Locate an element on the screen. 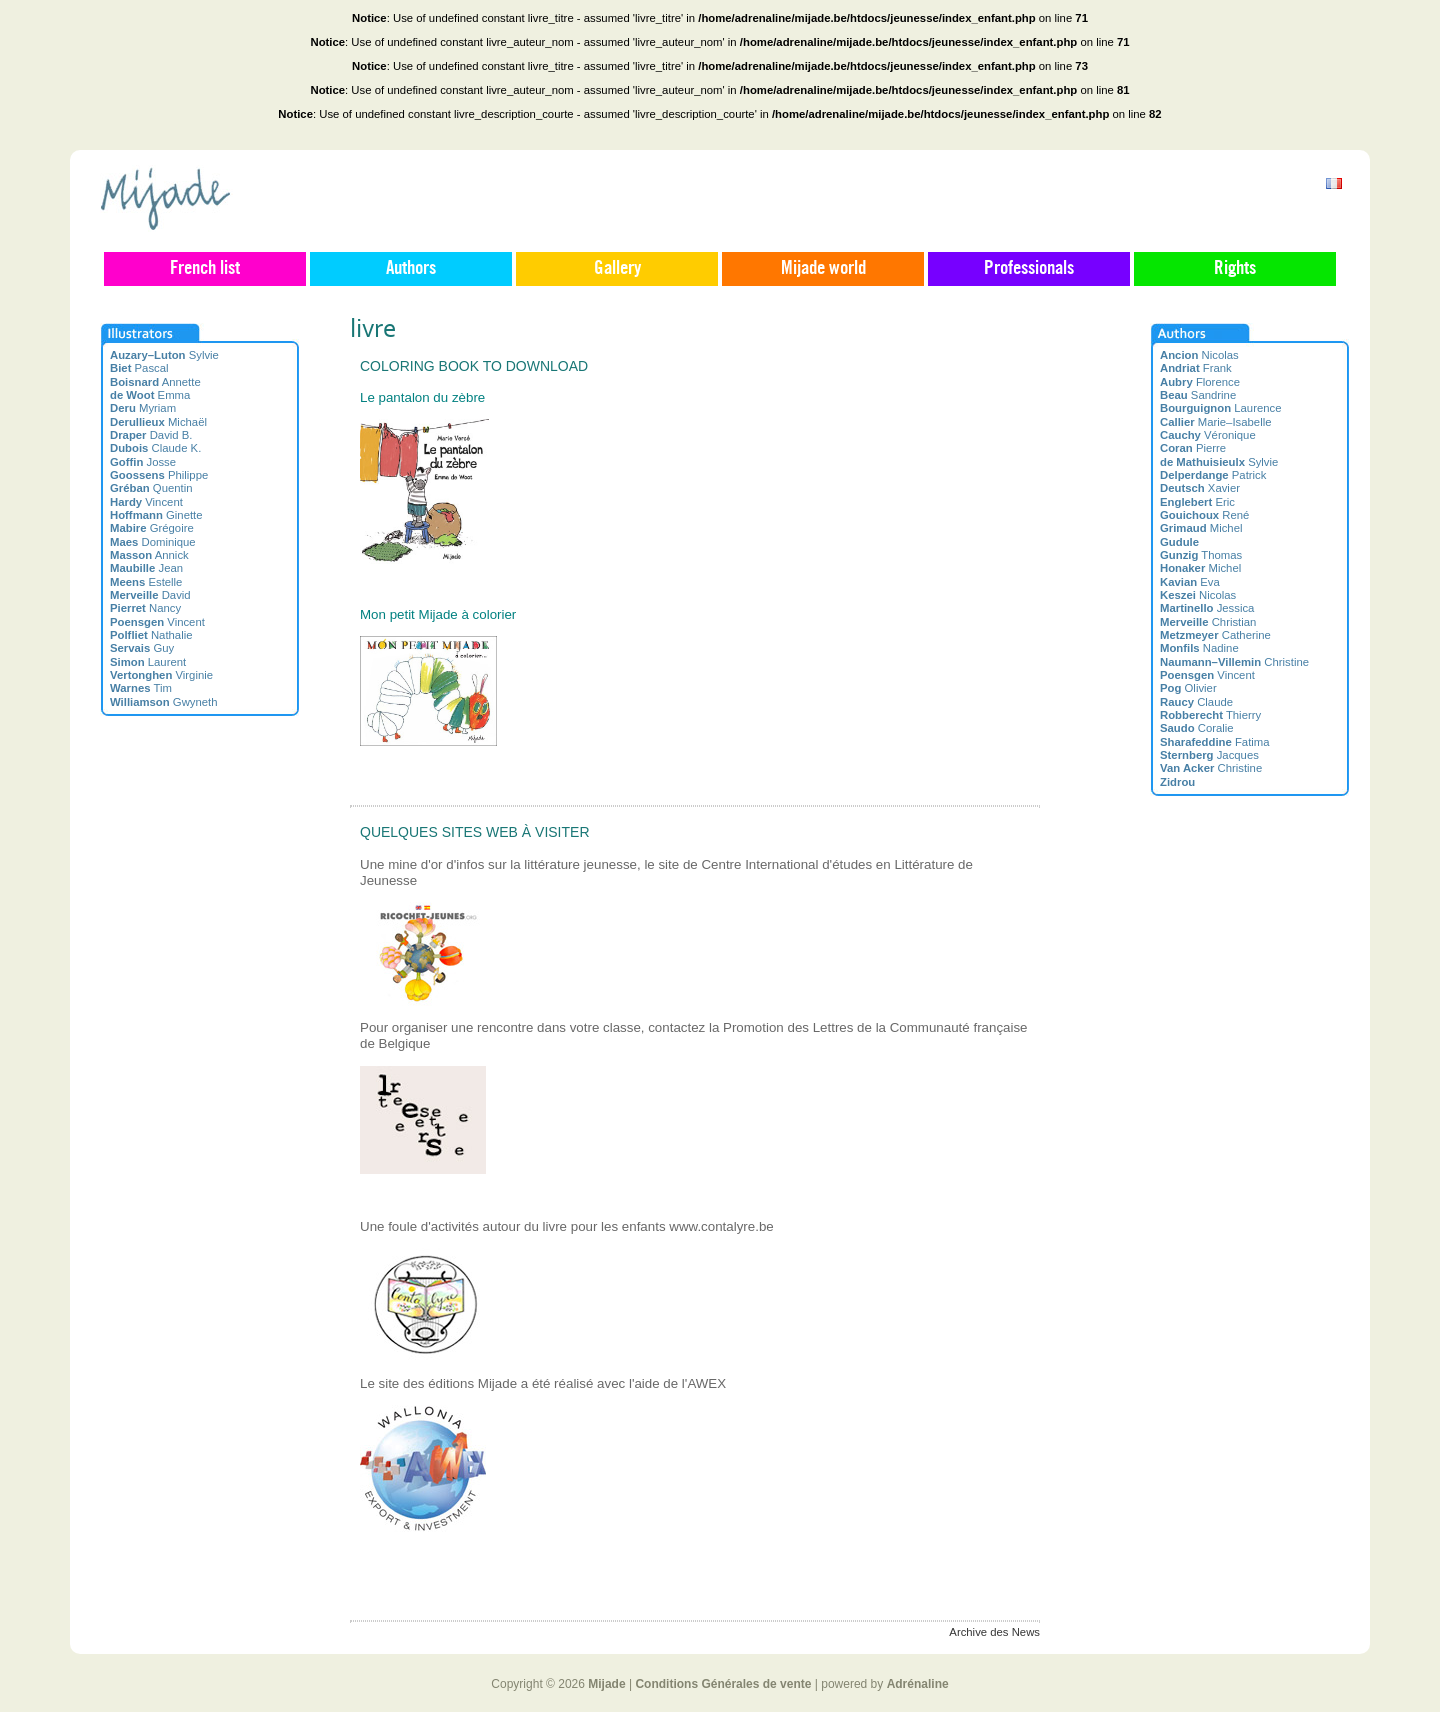 This screenshot has width=1440, height=1712. Laurent is located at coordinates (148, 662).